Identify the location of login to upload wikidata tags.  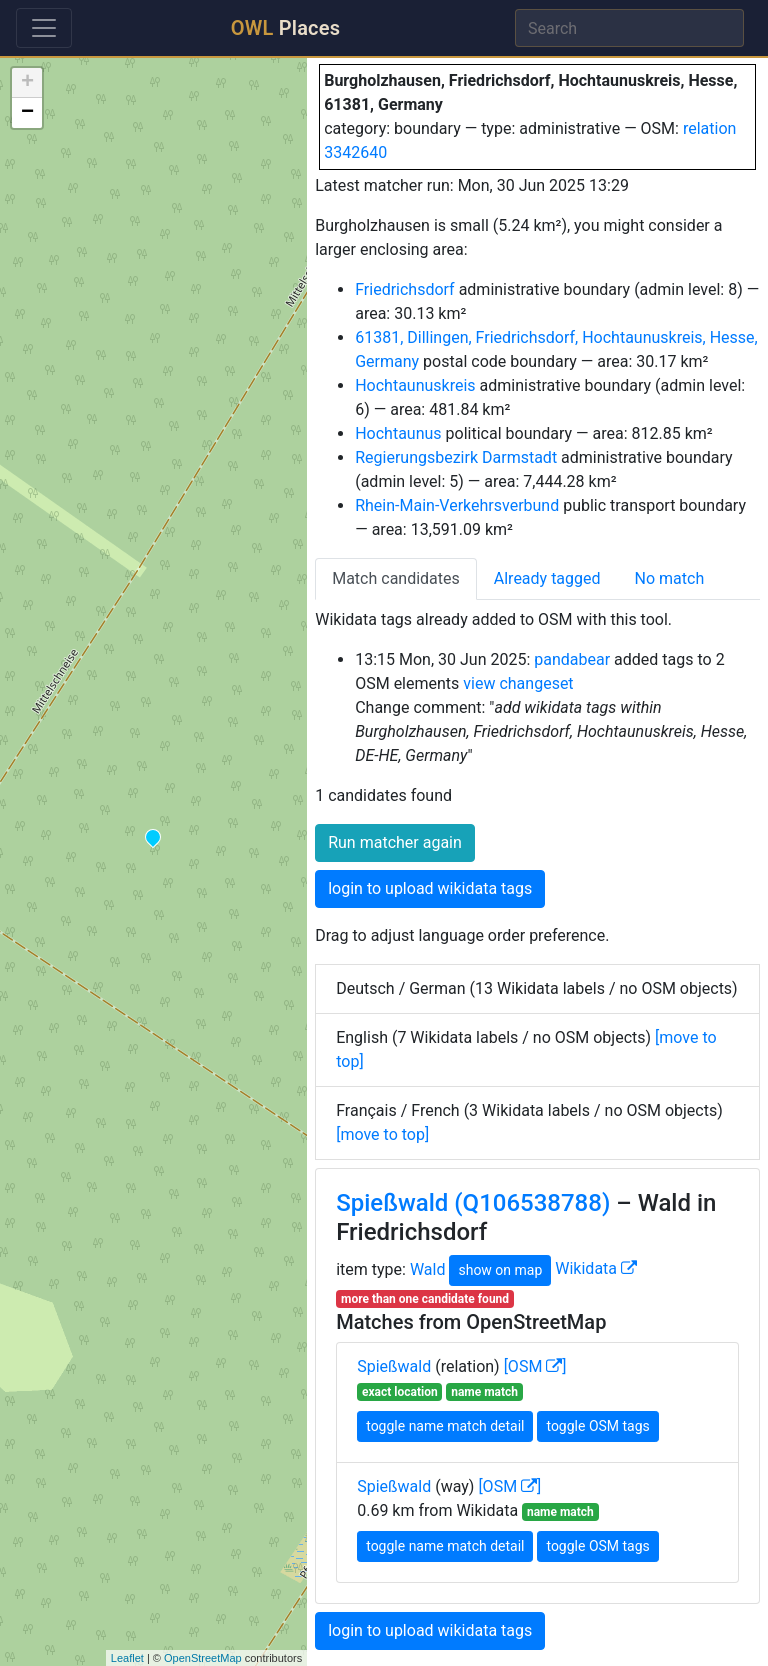
(430, 888).